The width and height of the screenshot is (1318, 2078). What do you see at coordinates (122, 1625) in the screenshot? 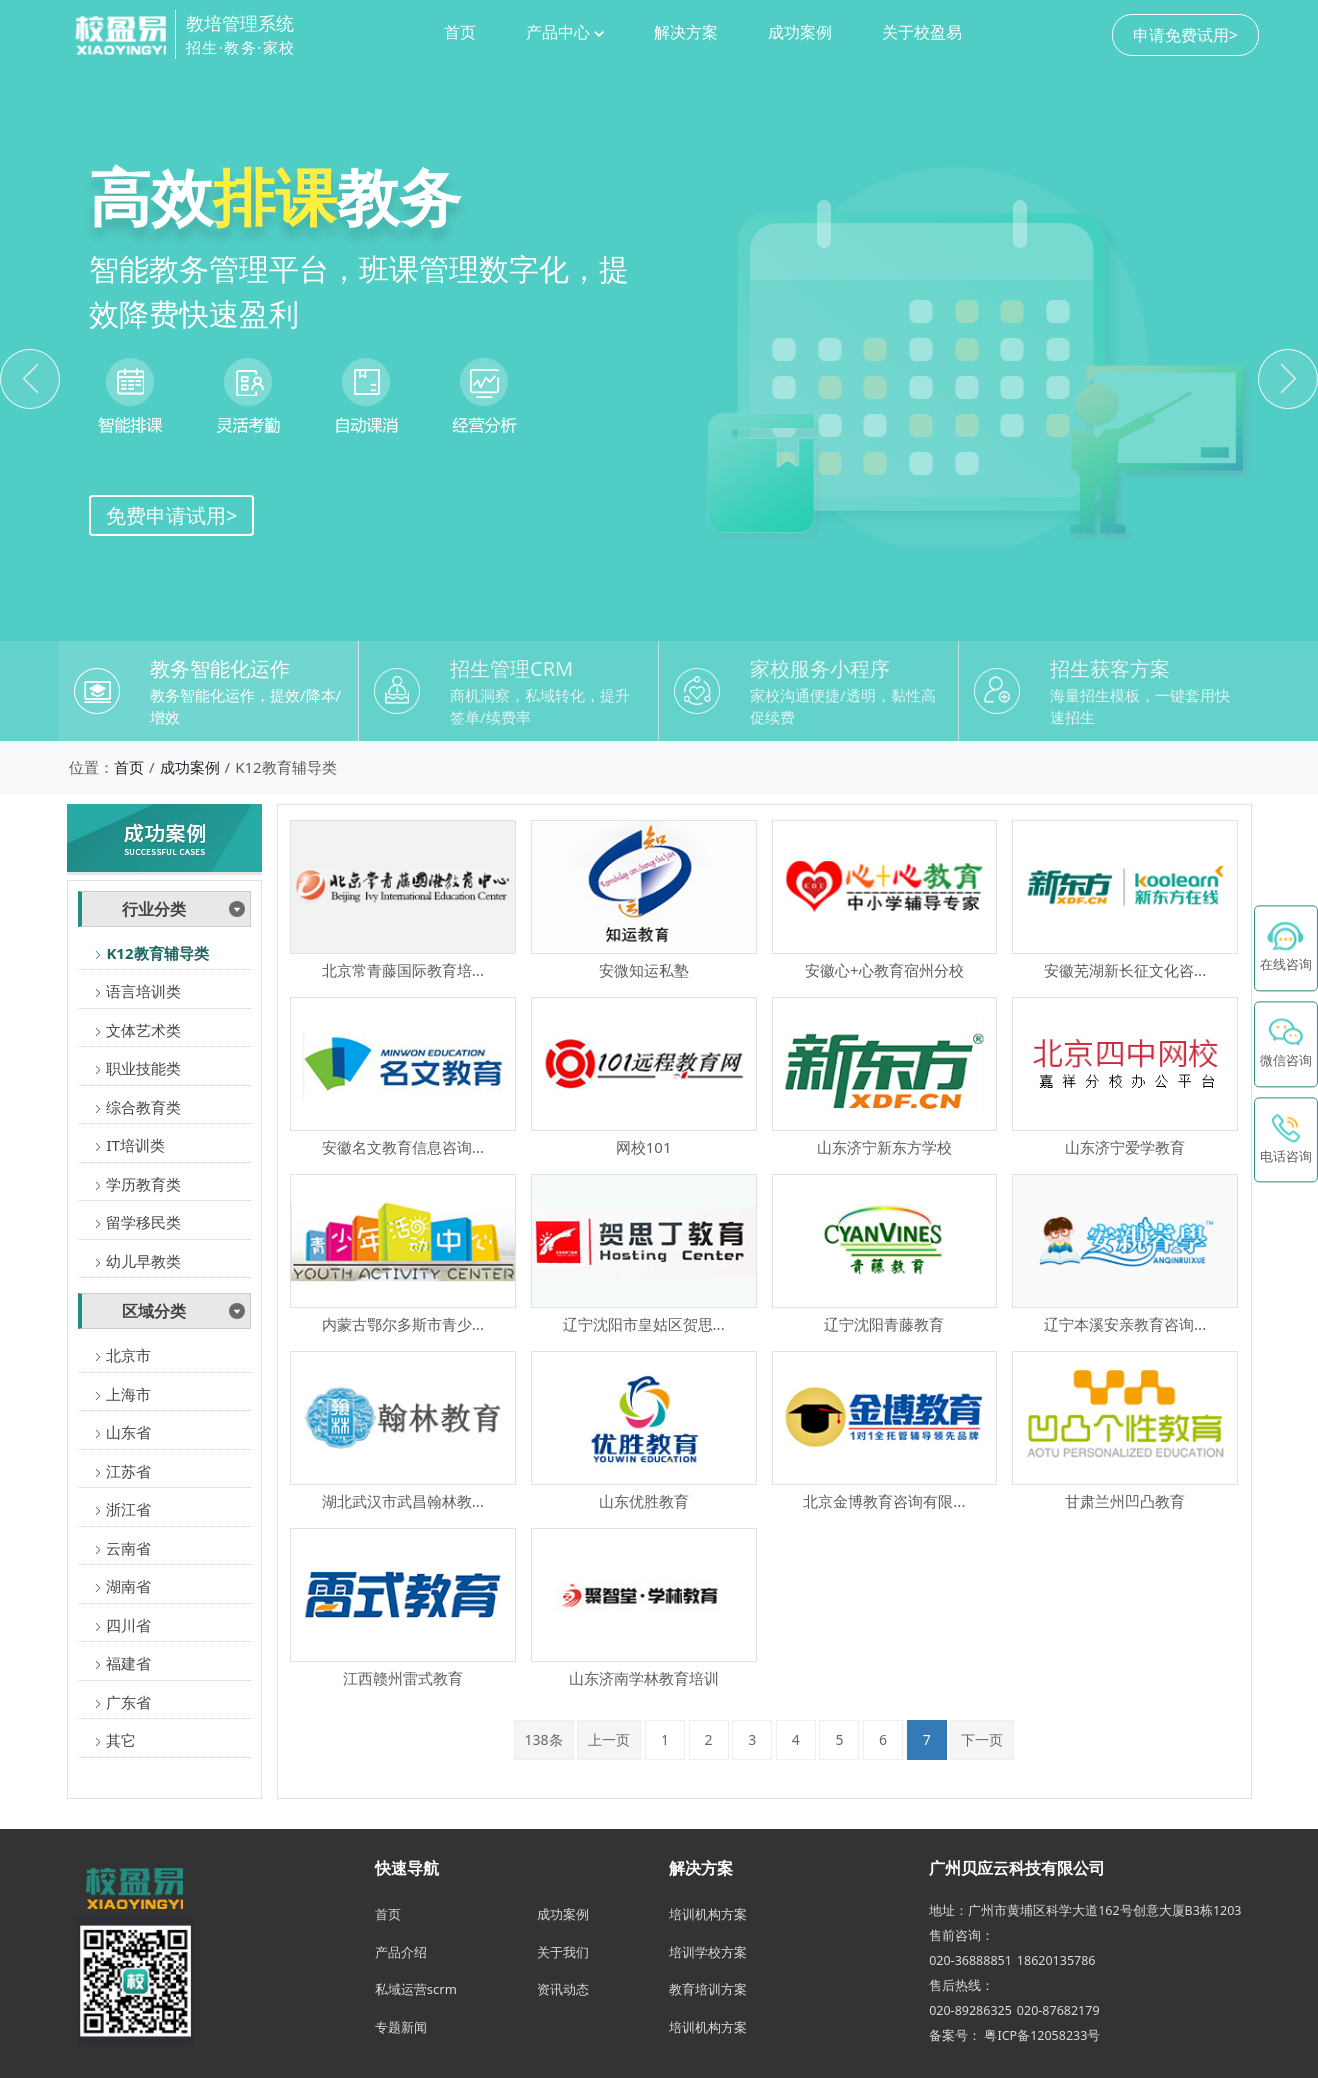
I see `四川省` at bounding box center [122, 1625].